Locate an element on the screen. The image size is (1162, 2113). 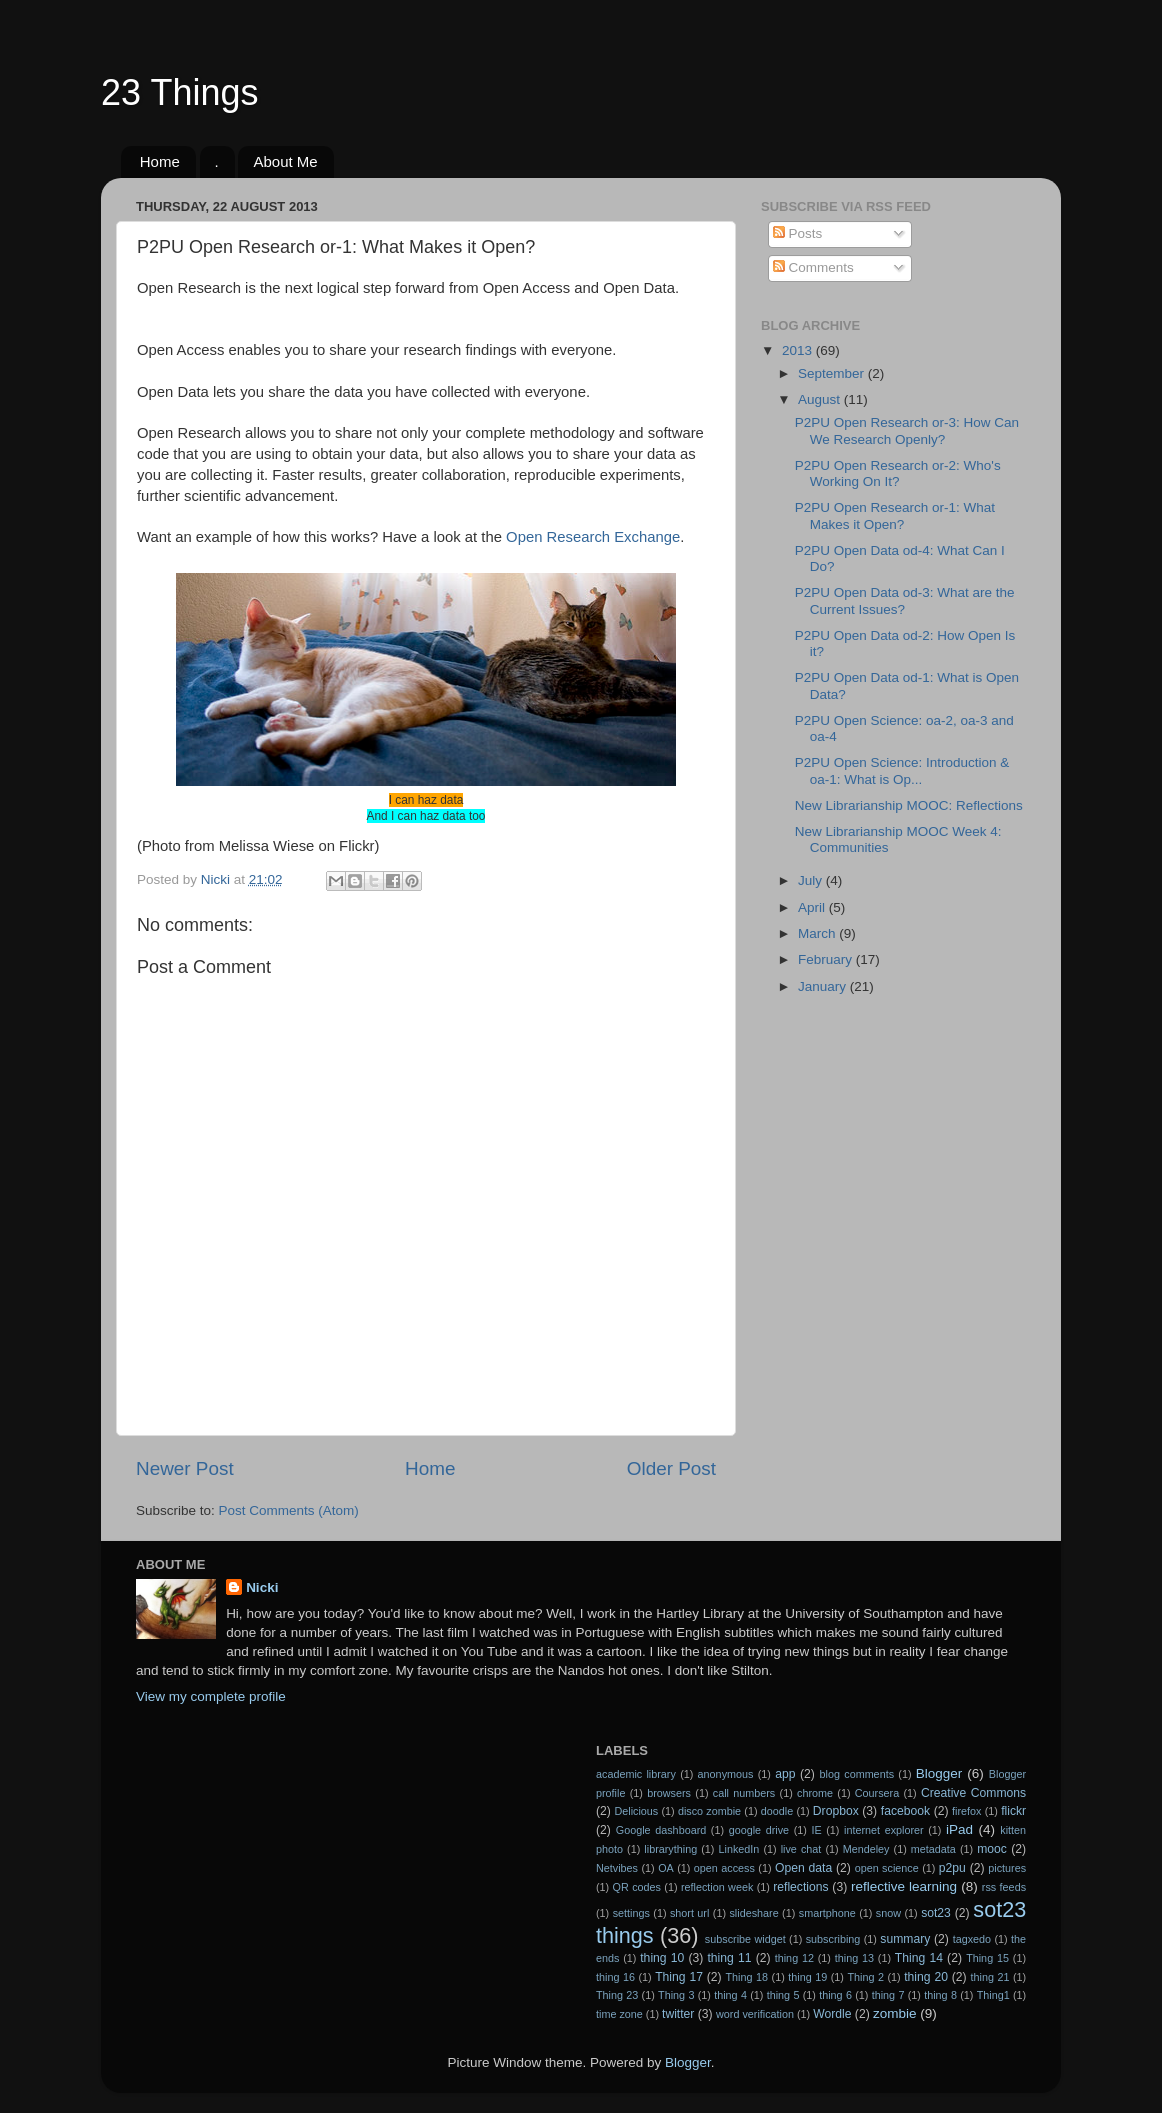
April is located at coordinates (813, 907).